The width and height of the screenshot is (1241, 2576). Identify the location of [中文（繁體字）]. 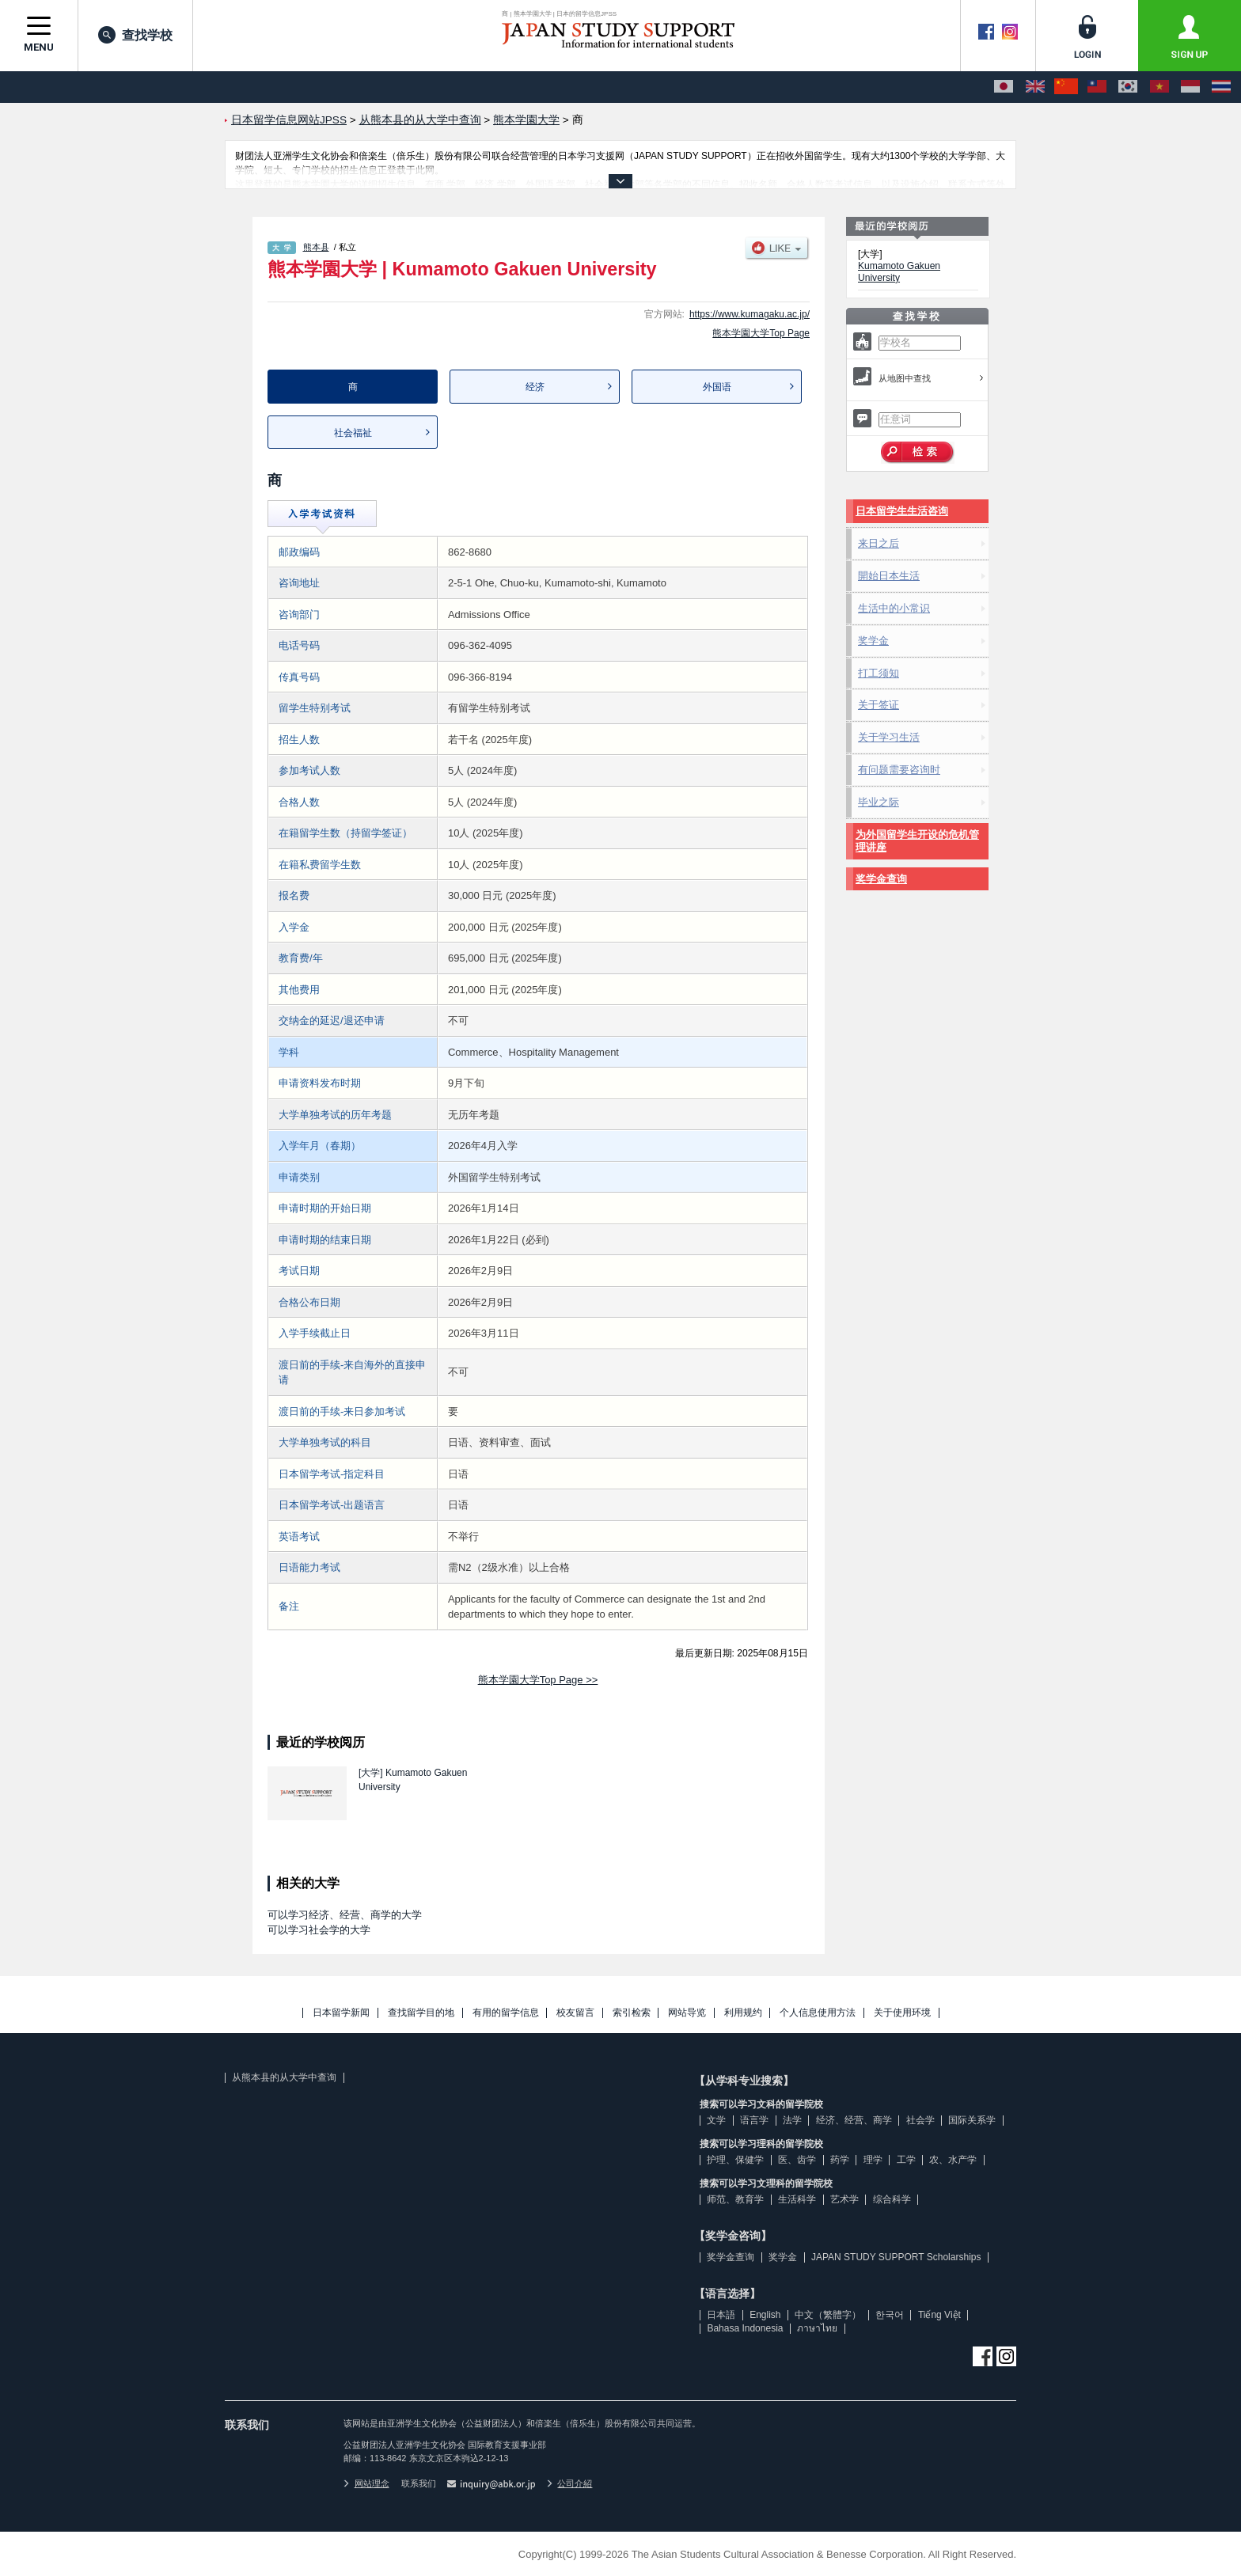
(1097, 87).